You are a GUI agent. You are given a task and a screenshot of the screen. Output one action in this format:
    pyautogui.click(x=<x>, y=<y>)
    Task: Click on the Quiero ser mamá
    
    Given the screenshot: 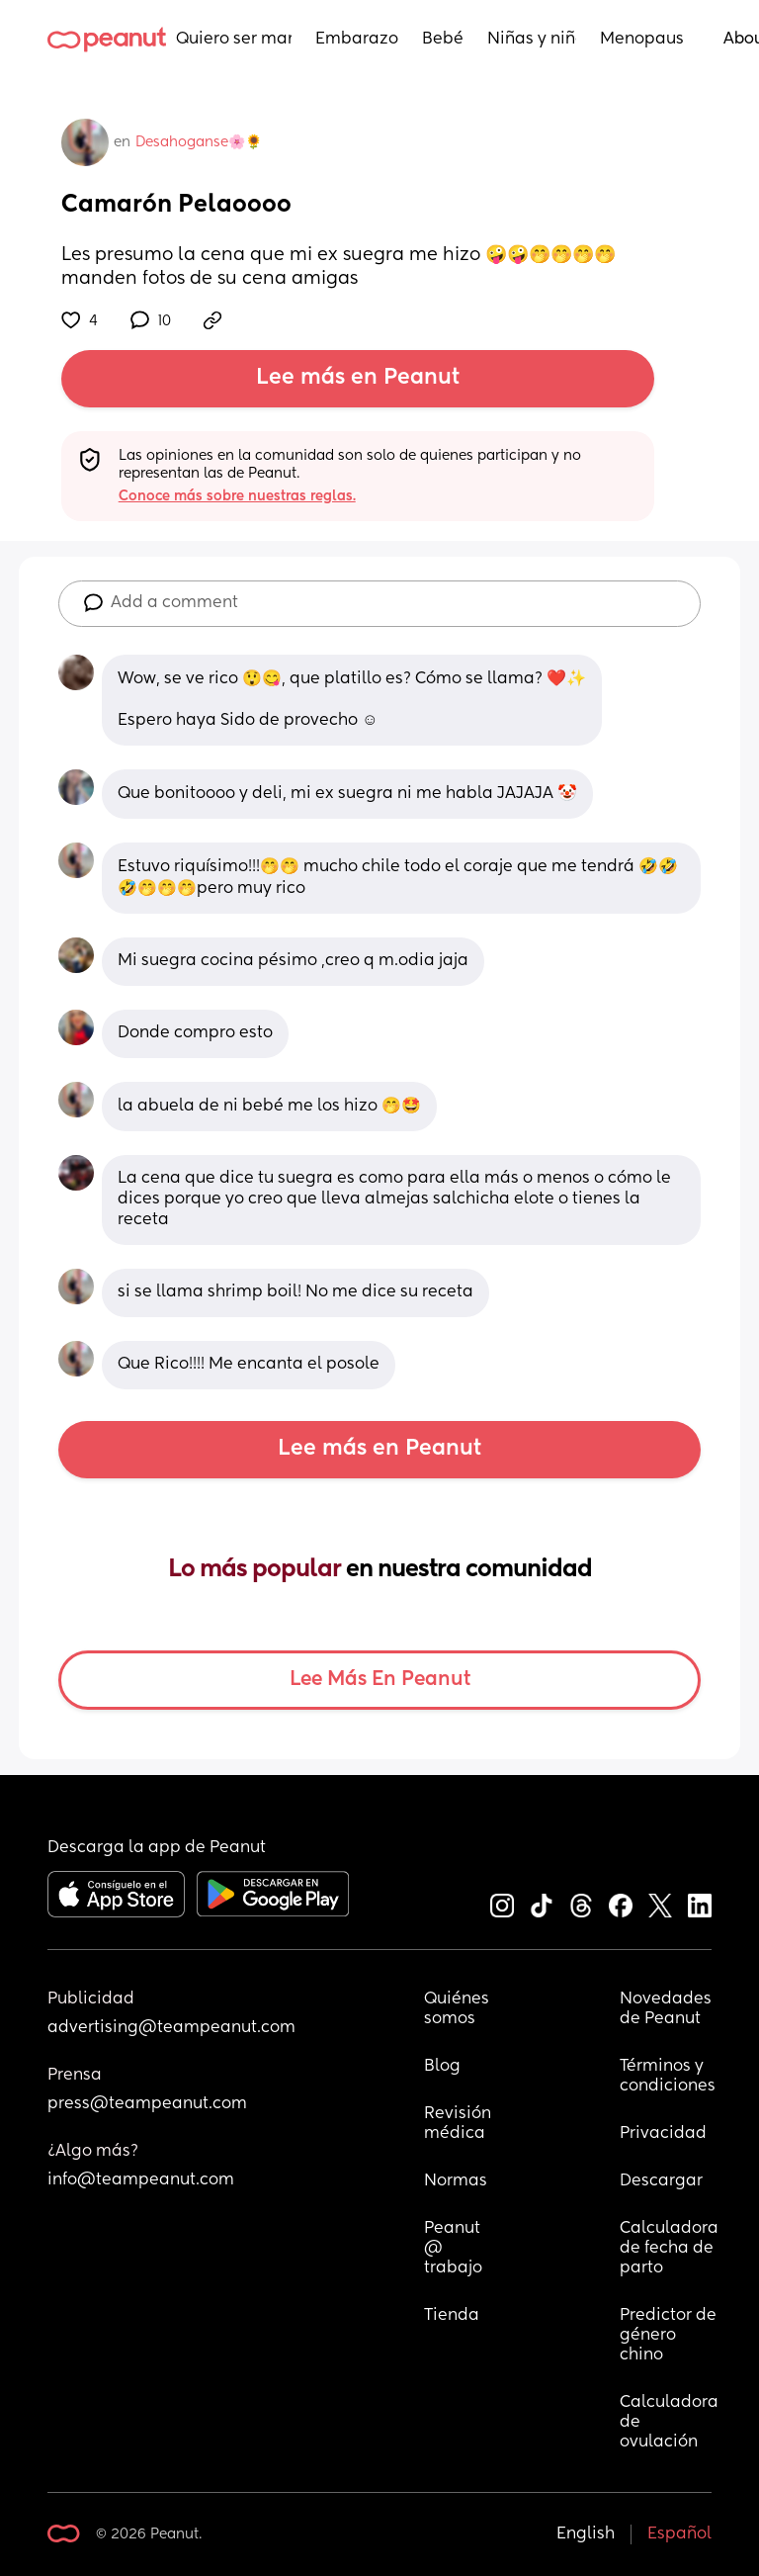 What is the action you would take?
    pyautogui.click(x=234, y=39)
    